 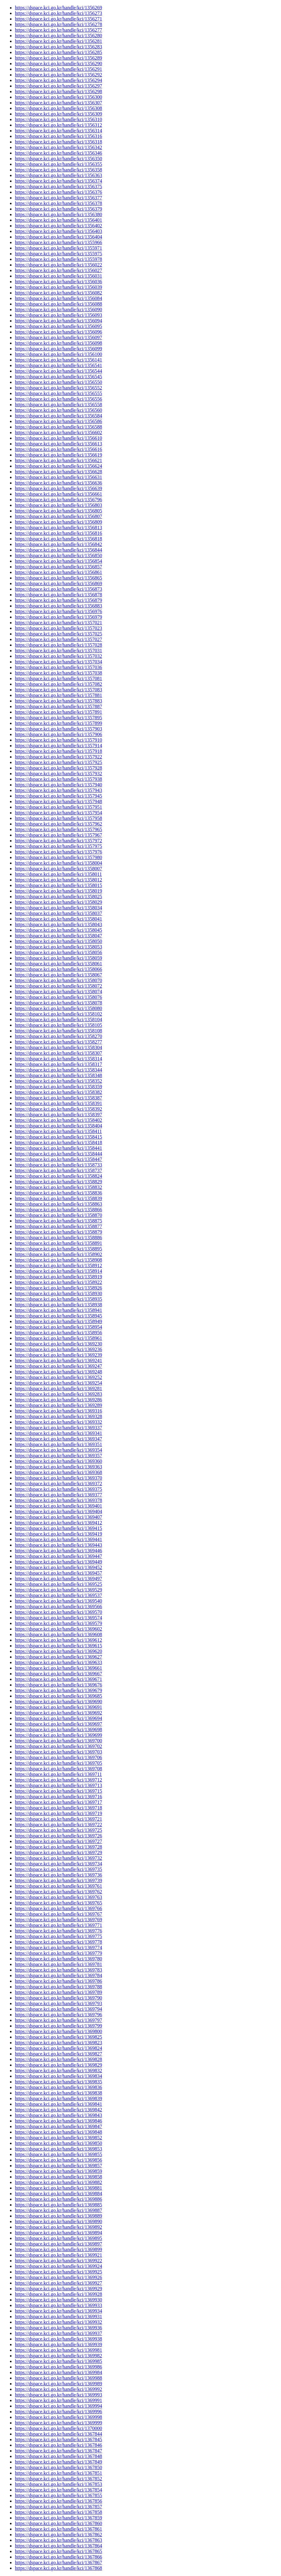 What do you see at coordinates (58, 1539) in the screenshot?
I see `https://dspace.kci.go.kr/handle/kci/1369441` at bounding box center [58, 1539].